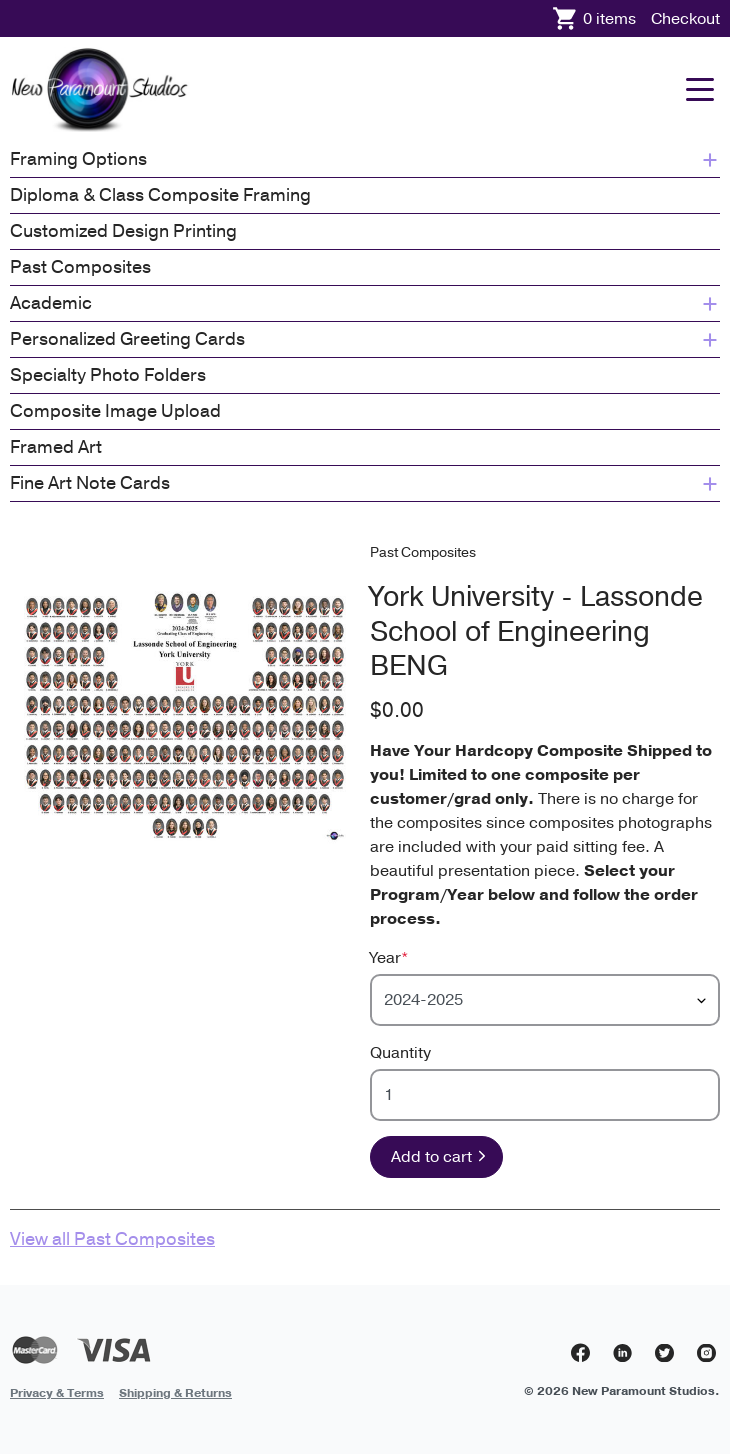  I want to click on Privacy & Terms, so click(57, 1393).